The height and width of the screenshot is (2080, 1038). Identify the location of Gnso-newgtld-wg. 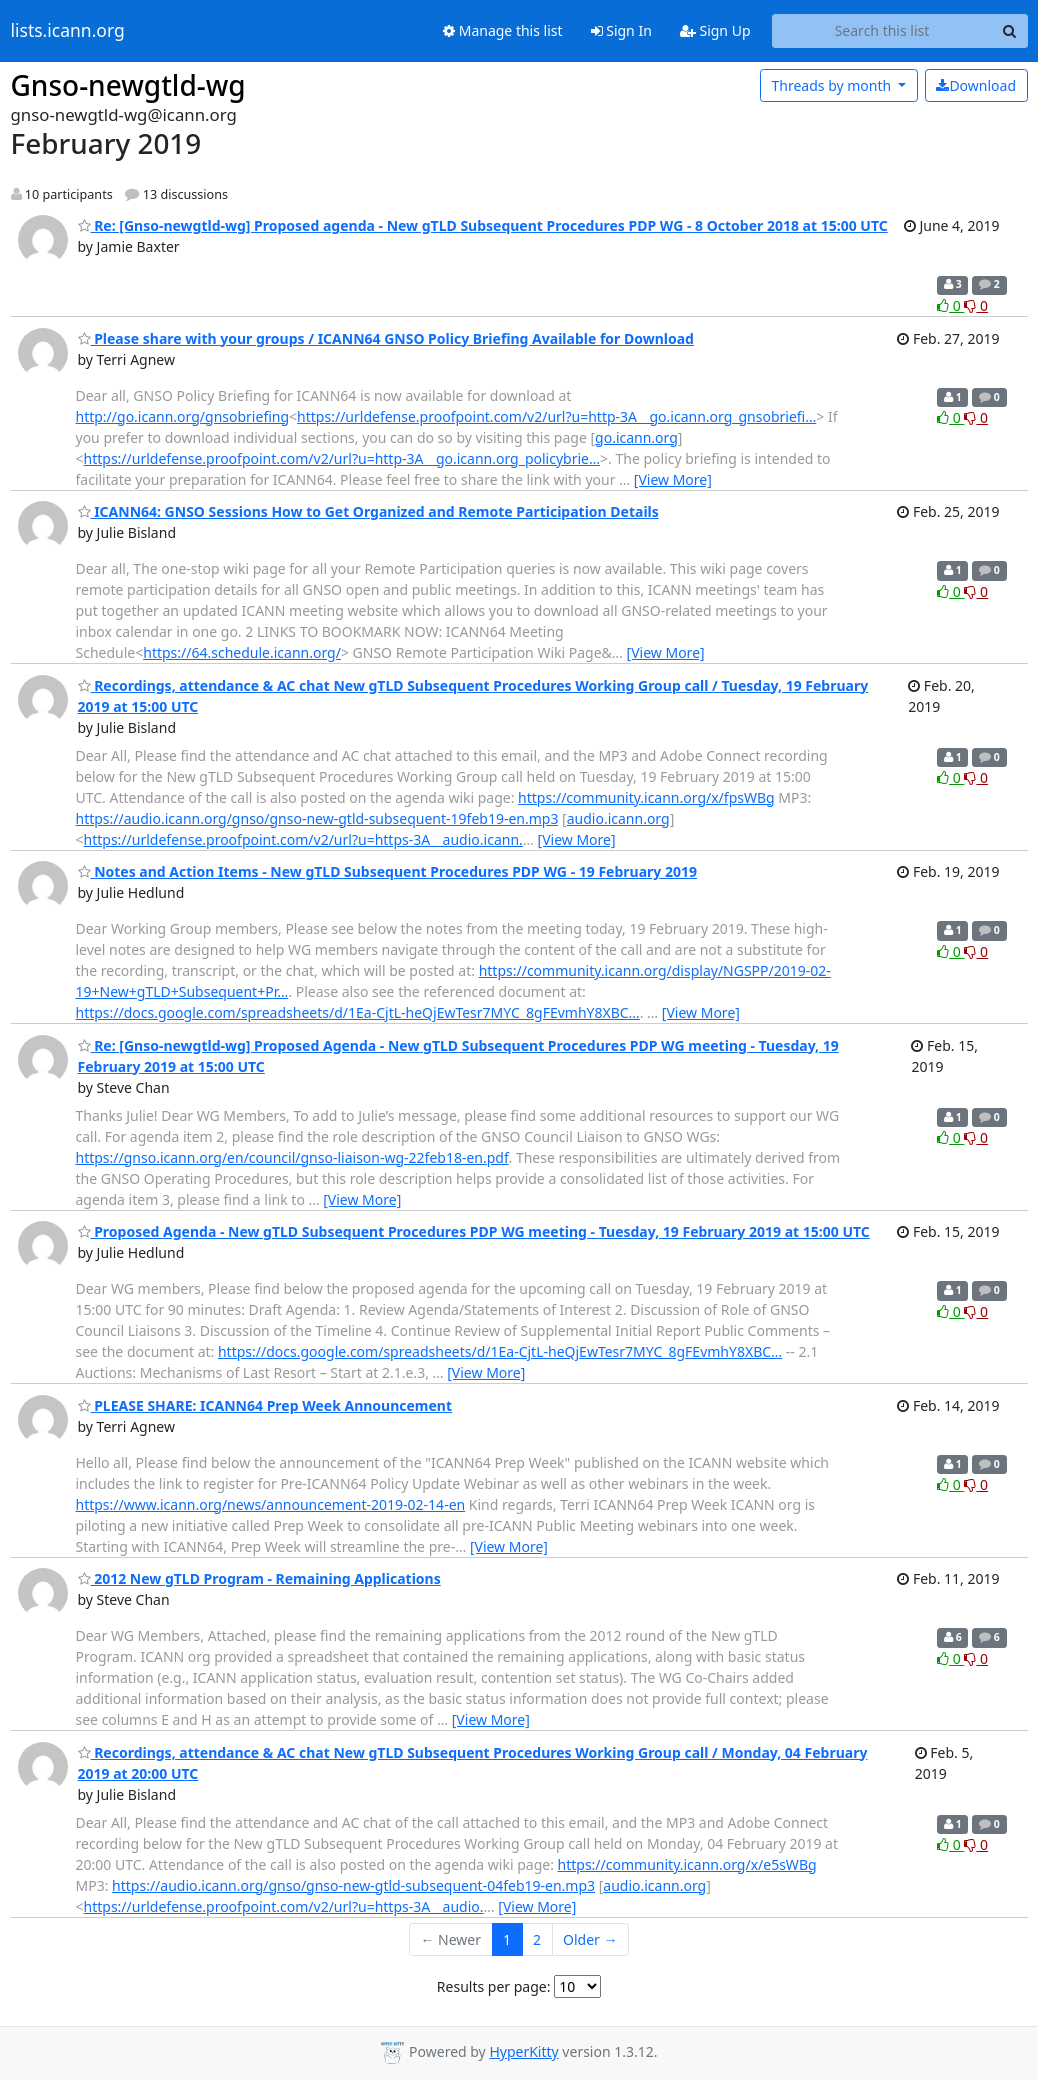
(128, 85).